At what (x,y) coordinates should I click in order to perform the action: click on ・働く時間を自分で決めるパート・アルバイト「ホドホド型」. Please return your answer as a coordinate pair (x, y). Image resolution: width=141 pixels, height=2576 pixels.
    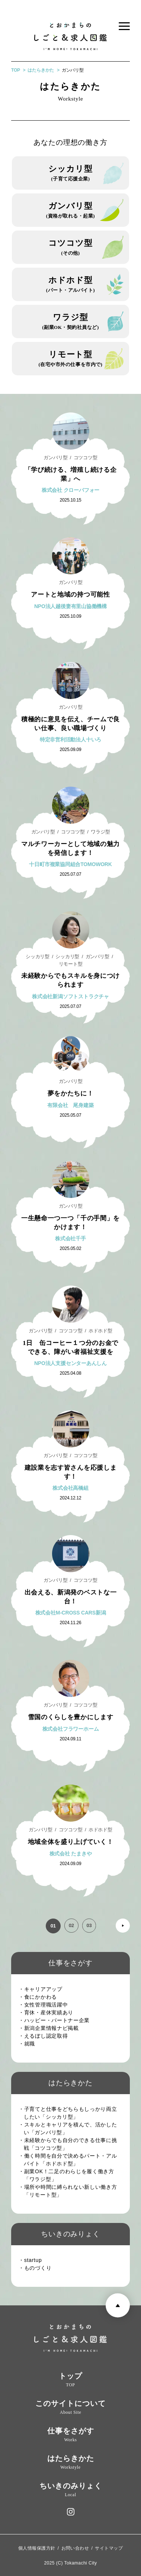
    Looking at the image, I should click on (70, 2160).